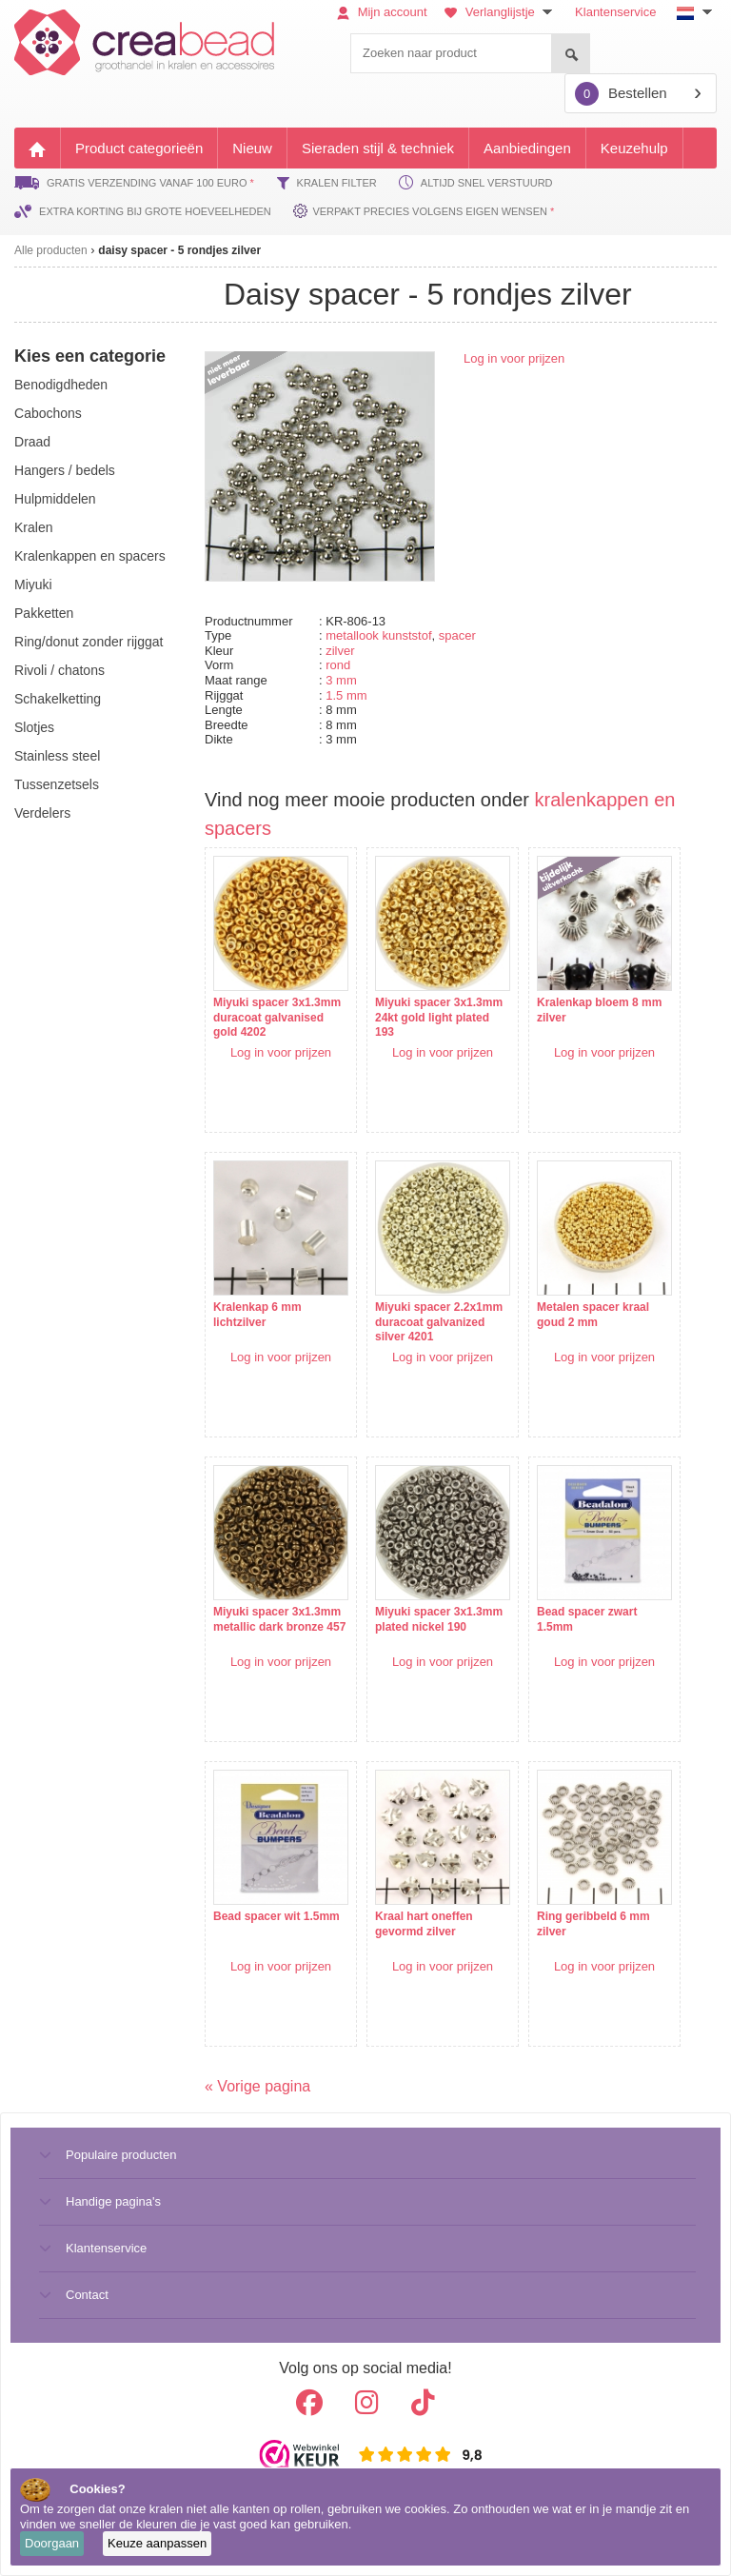 Image resolution: width=731 pixels, height=2576 pixels. What do you see at coordinates (439, 1321) in the screenshot?
I see `Miyuki spacer 2.2x1mm duracoat galvanized silver 4201` at bounding box center [439, 1321].